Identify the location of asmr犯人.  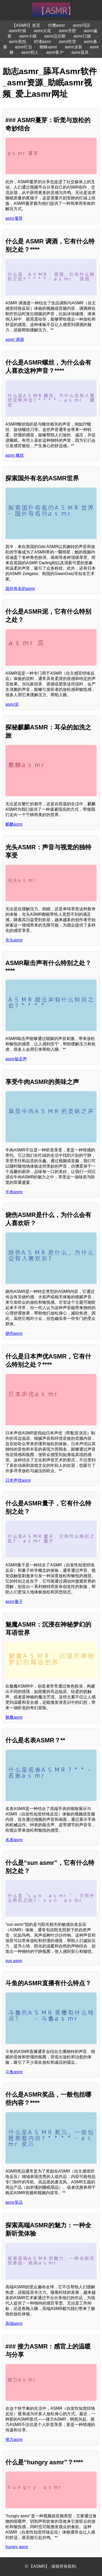
(30, 52).